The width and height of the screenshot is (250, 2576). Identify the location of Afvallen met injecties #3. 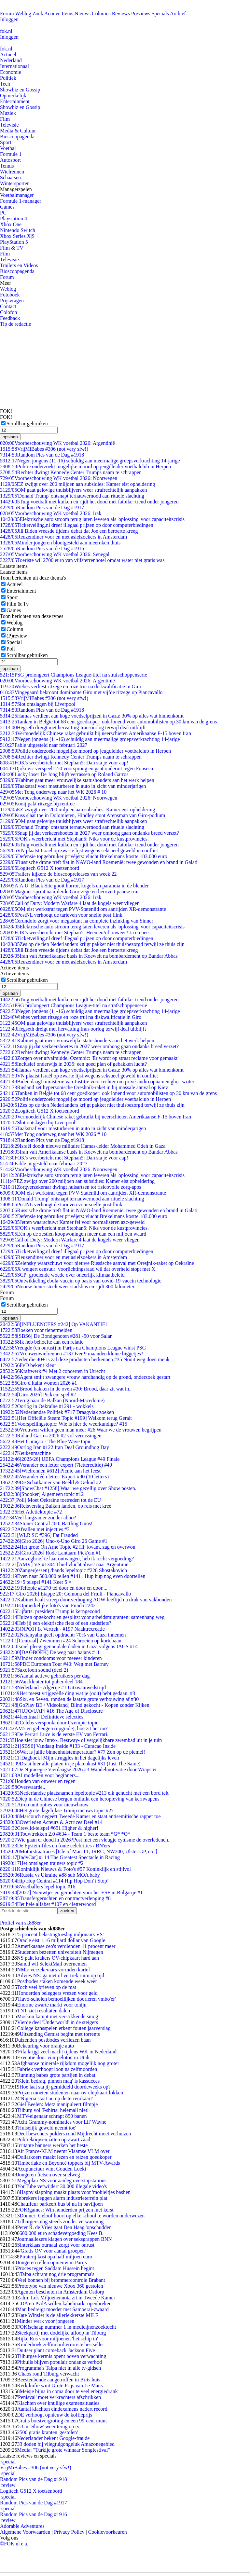
(35, 1529).